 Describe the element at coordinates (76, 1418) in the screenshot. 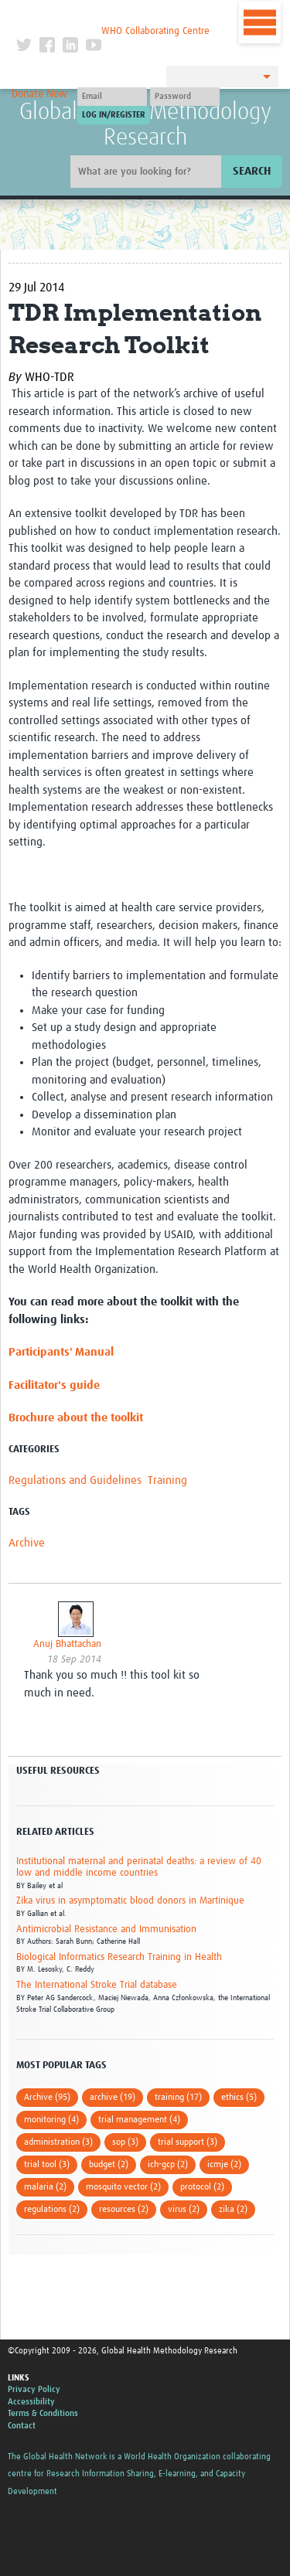

I see `Brochure about the toolkit` at that location.